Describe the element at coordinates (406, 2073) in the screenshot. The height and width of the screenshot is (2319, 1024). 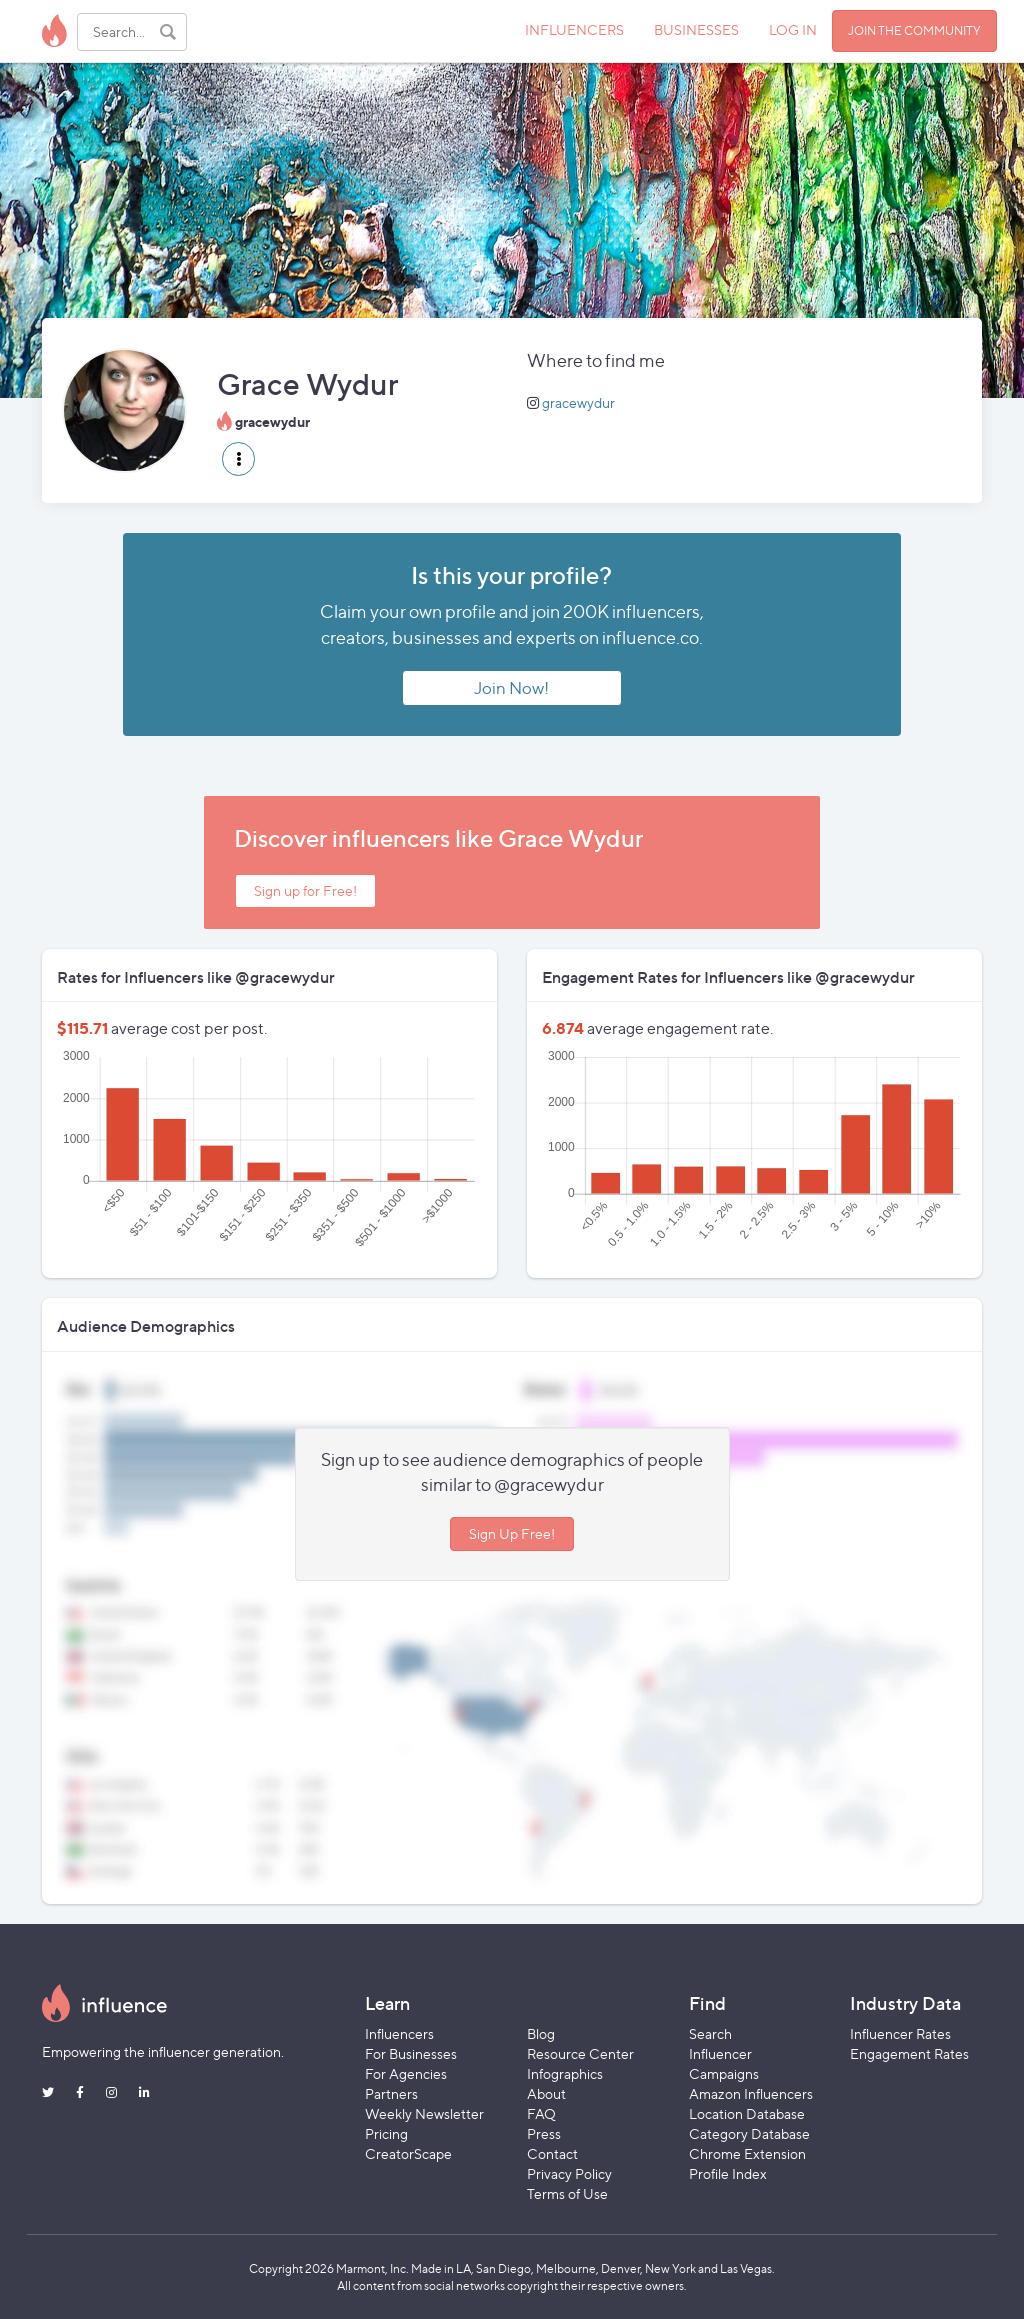
I see `For Agencies` at that location.